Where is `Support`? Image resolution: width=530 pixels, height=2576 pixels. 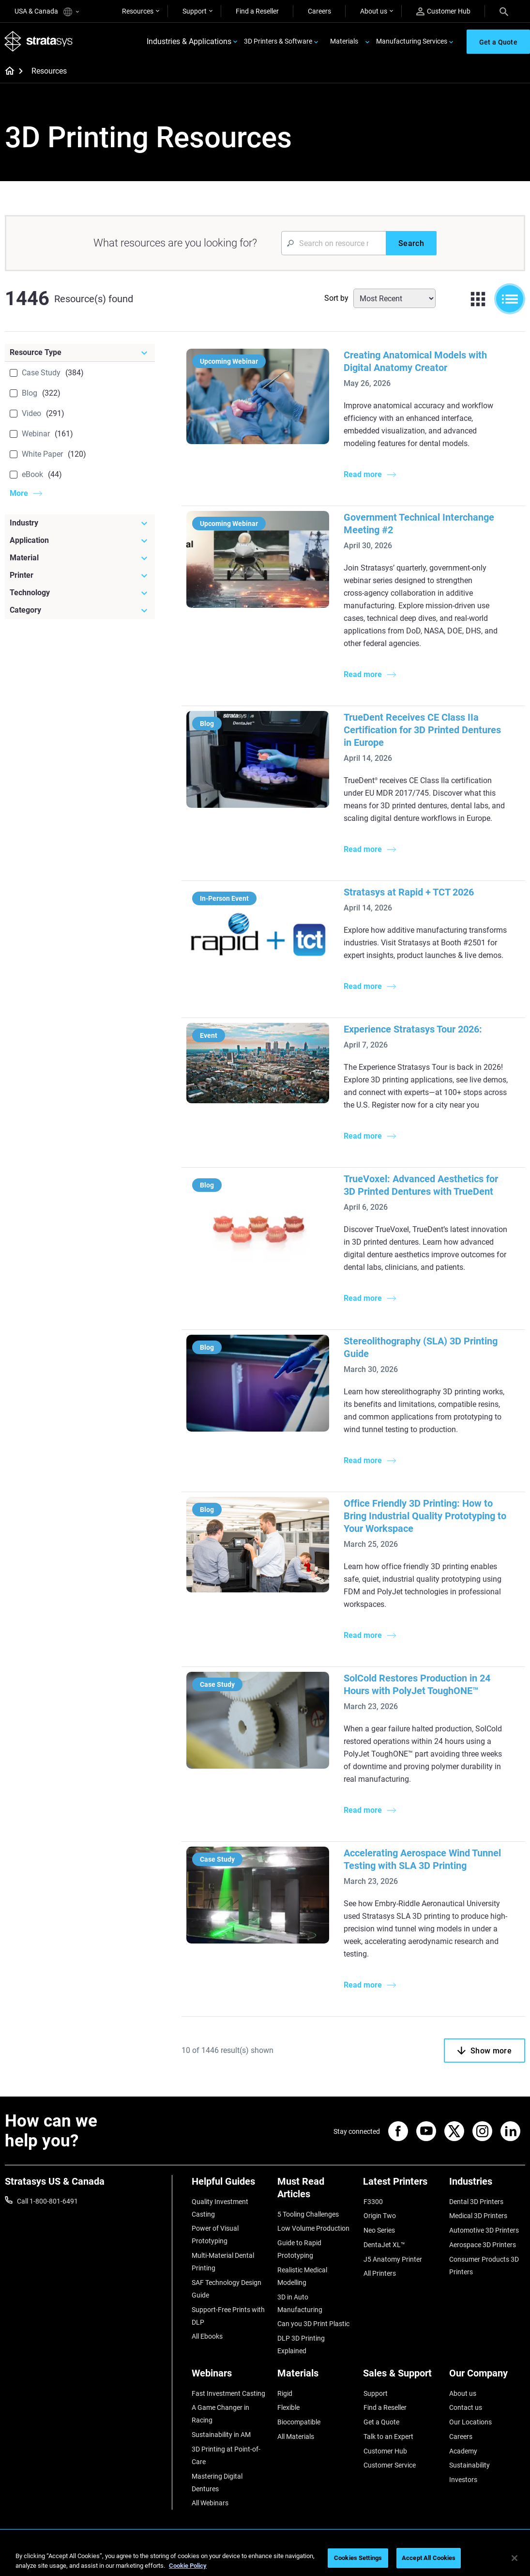
Support is located at coordinates (194, 11).